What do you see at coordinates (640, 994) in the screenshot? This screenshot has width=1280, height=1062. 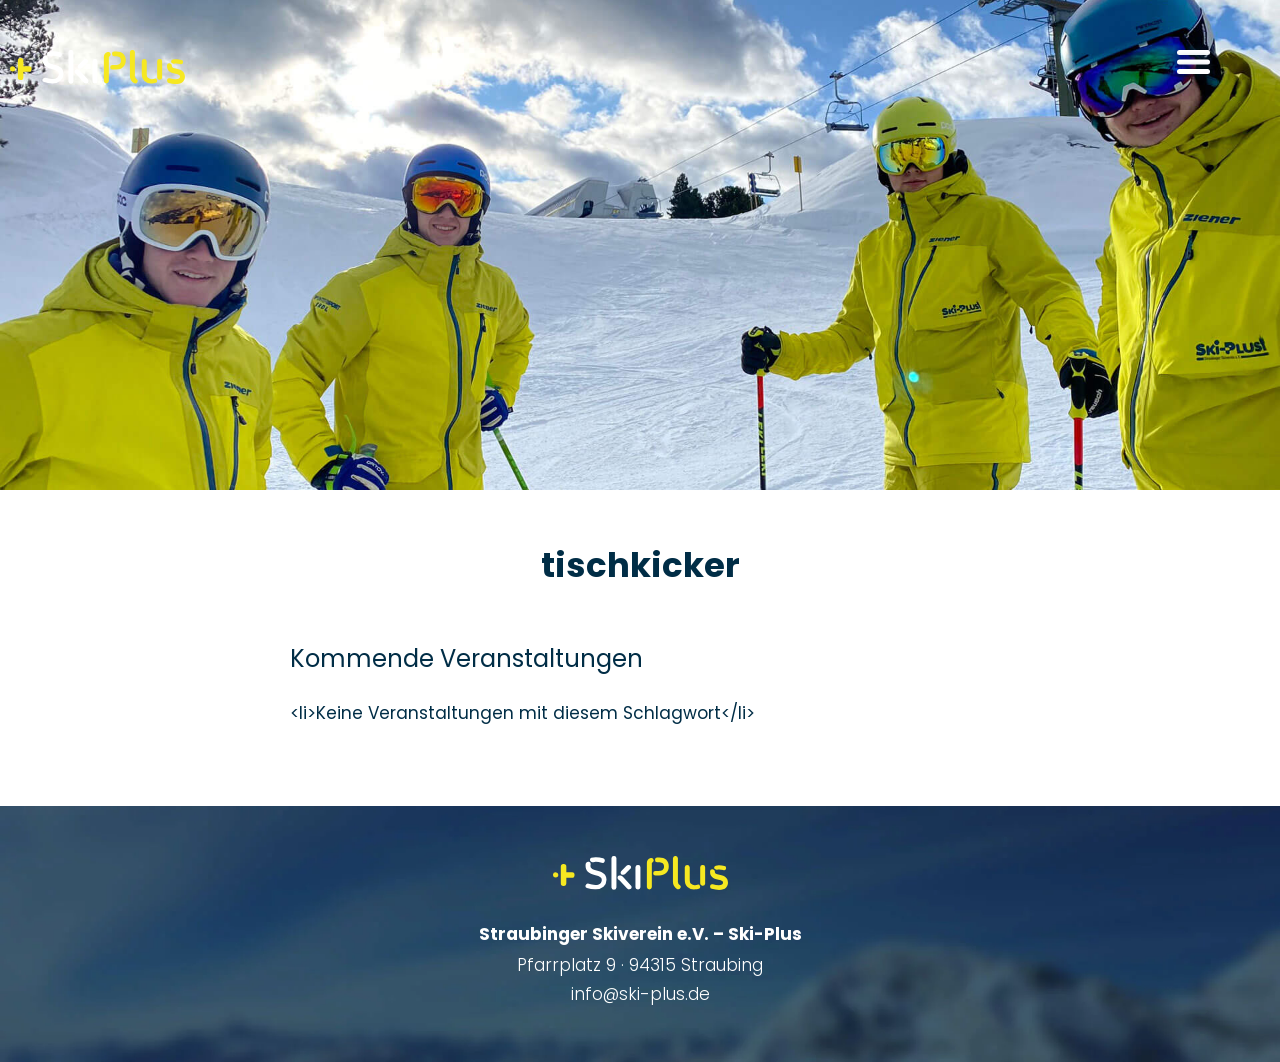 I see `info@ski-plus.de` at bounding box center [640, 994].